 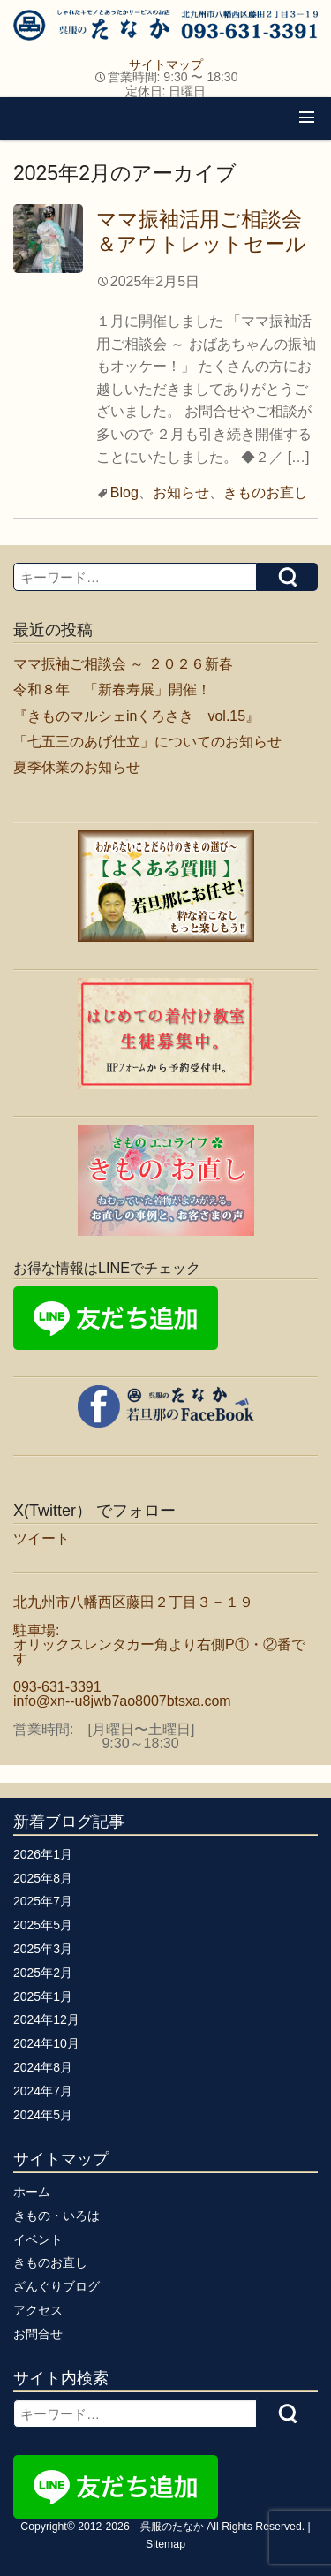 What do you see at coordinates (42, 2067) in the screenshot?
I see `2024年8月` at bounding box center [42, 2067].